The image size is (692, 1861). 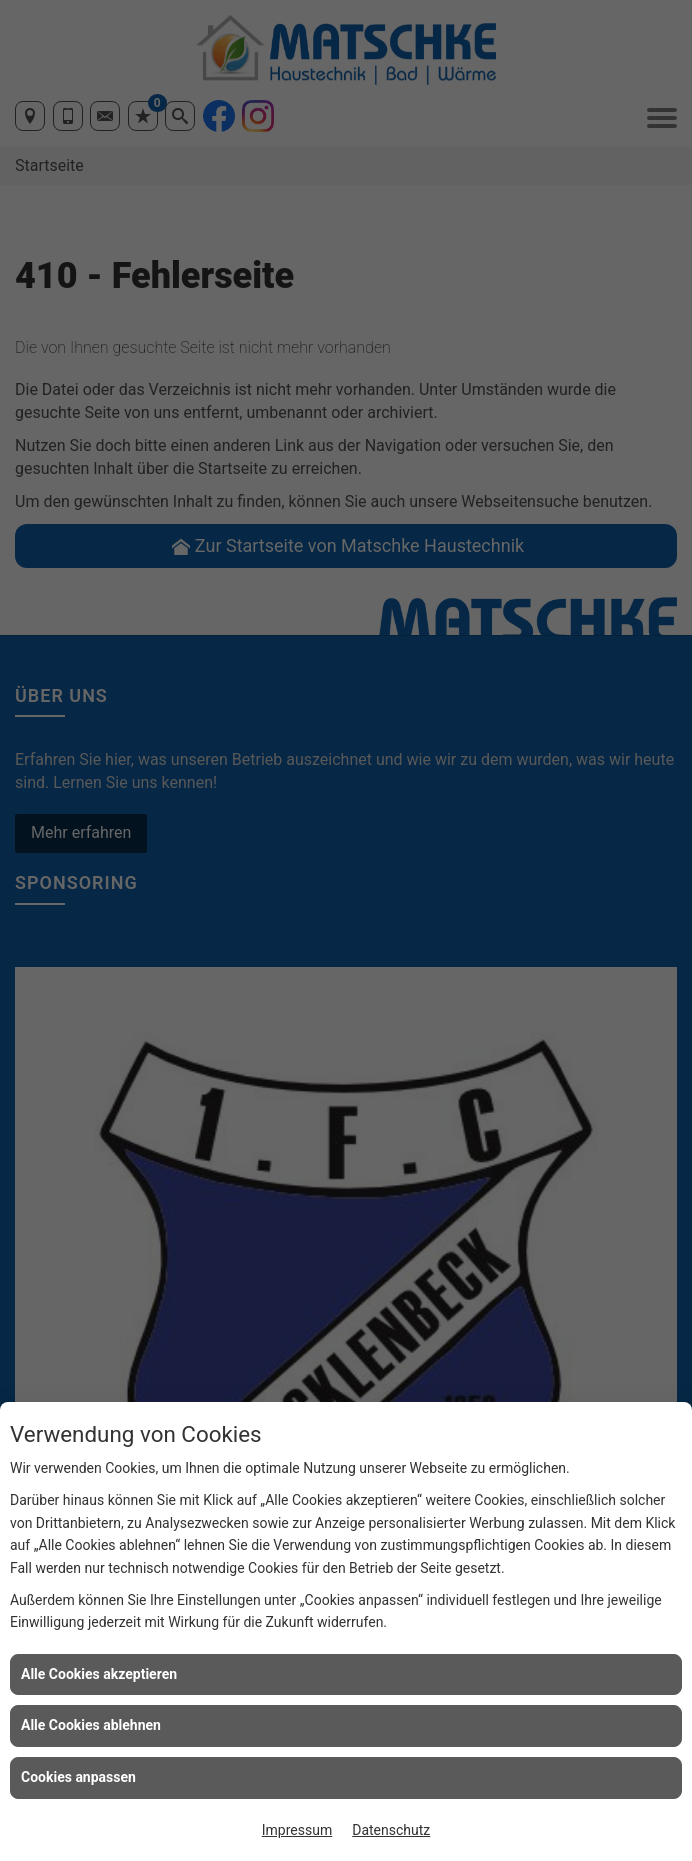 What do you see at coordinates (78, 1777) in the screenshot?
I see `Cookies anpassen` at bounding box center [78, 1777].